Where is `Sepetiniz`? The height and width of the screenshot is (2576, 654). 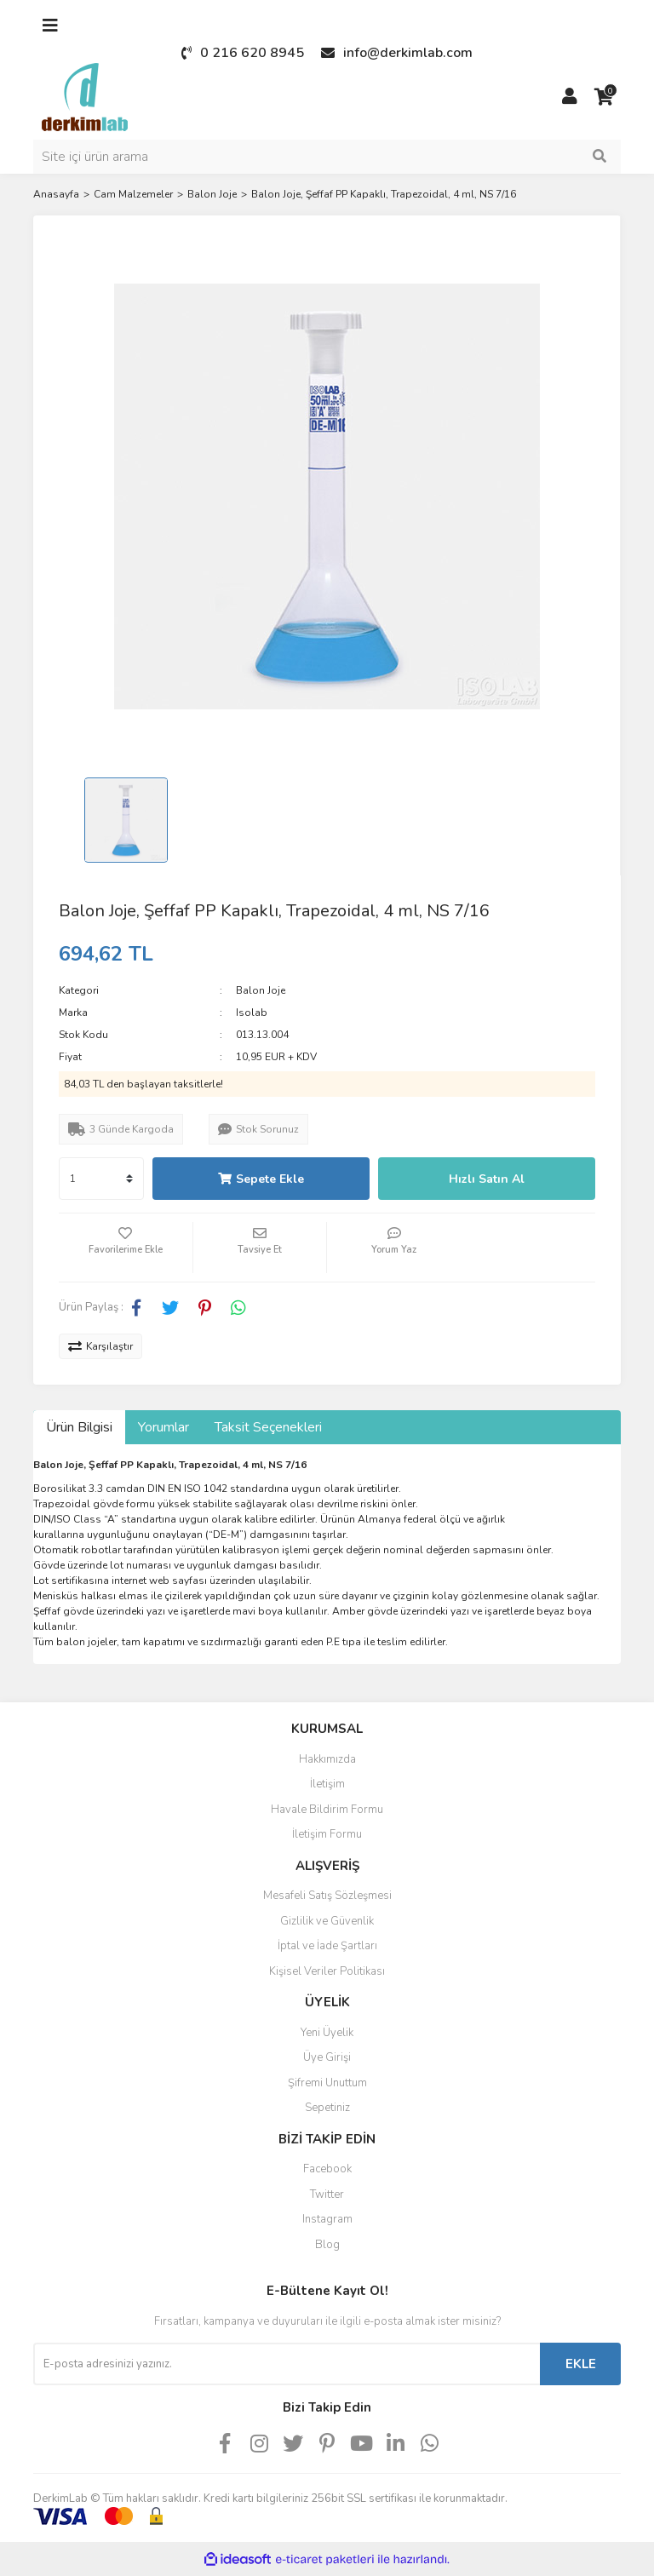 Sepetiniz is located at coordinates (327, 2107).